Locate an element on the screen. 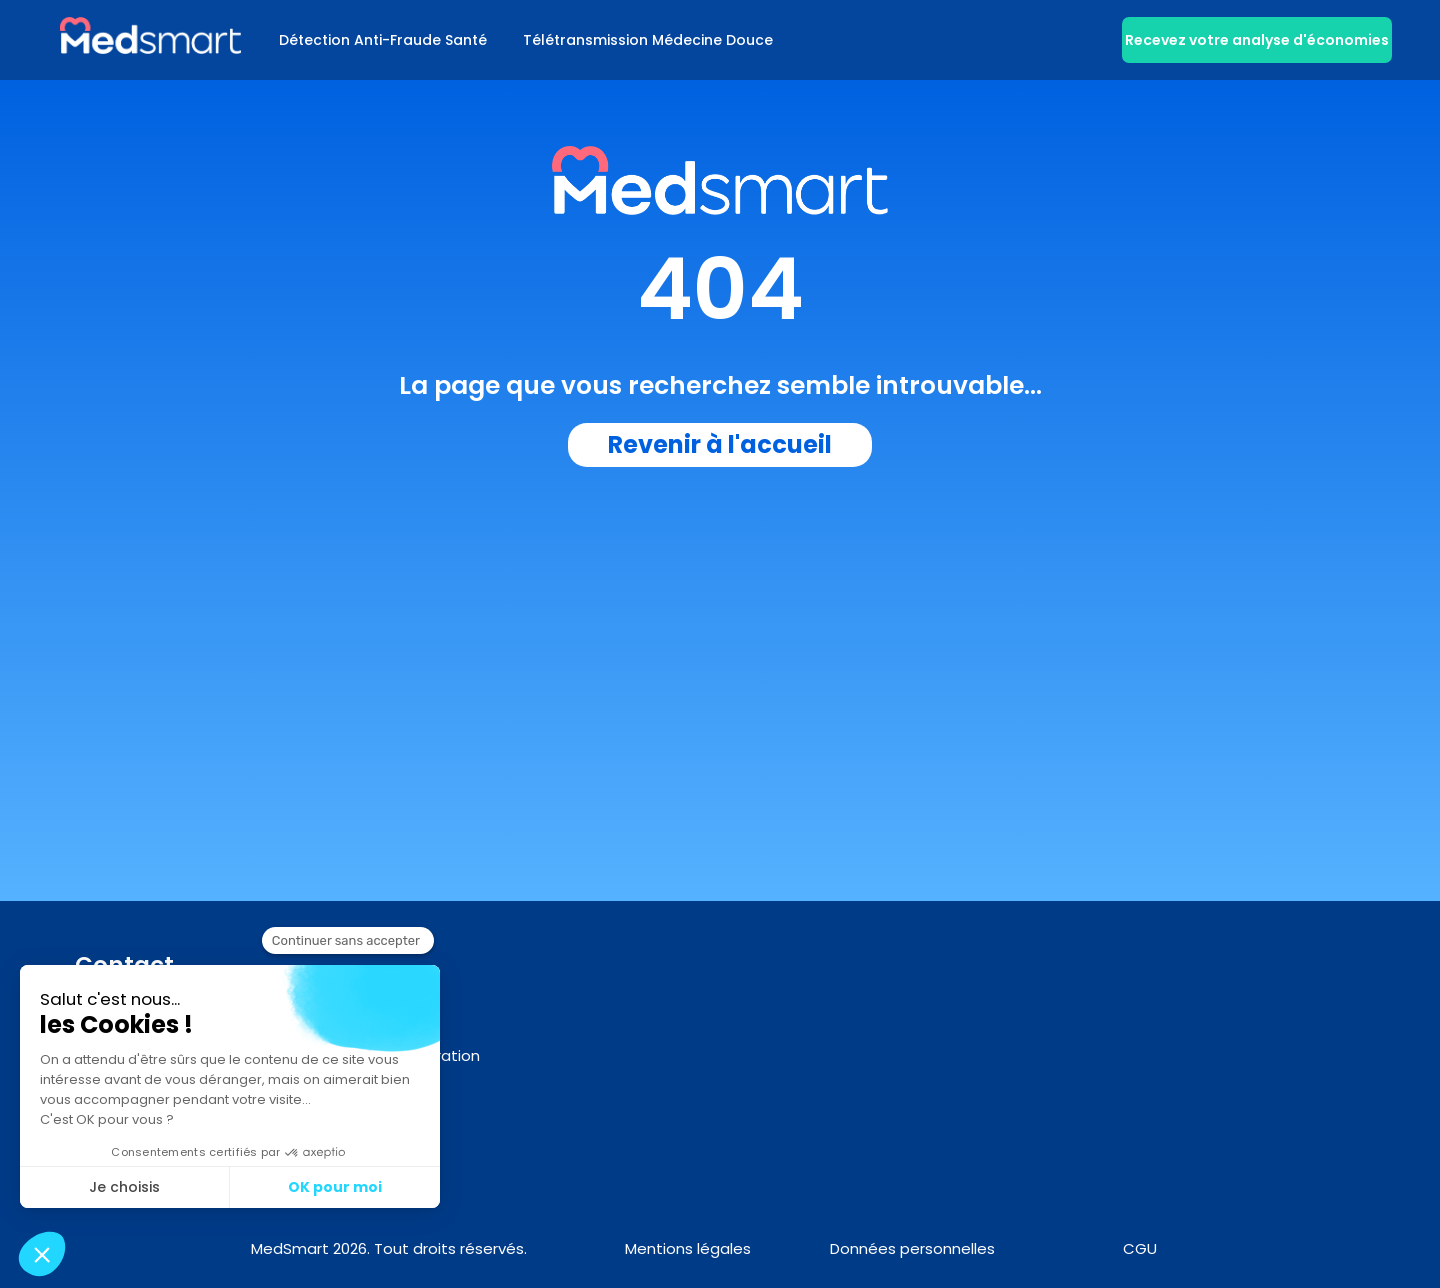 This screenshot has height=1288, width=1440. Données personnelles is located at coordinates (912, 1248).